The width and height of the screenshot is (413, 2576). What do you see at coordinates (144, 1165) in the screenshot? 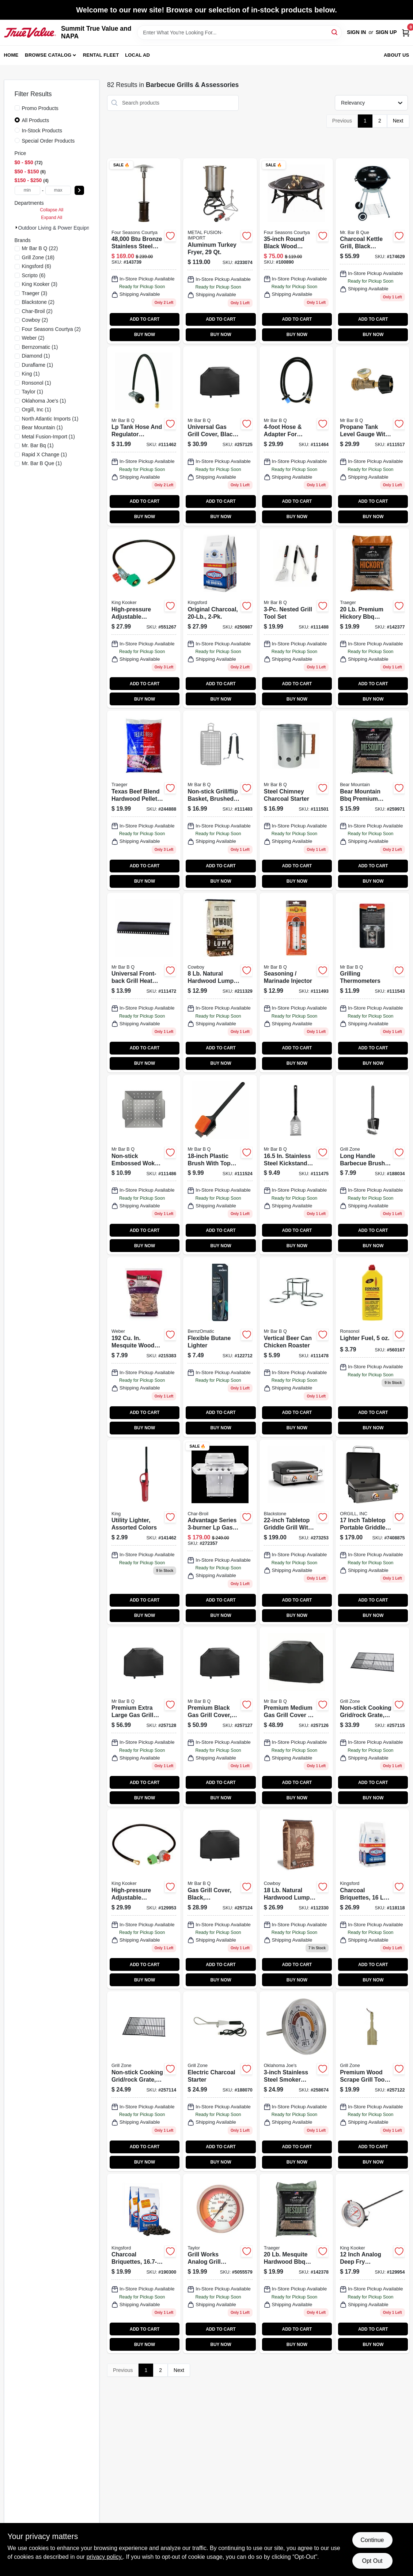
I see `[Go to gourmet-grill-grate-topper-non-stick-052088099162 product page]` at bounding box center [144, 1165].